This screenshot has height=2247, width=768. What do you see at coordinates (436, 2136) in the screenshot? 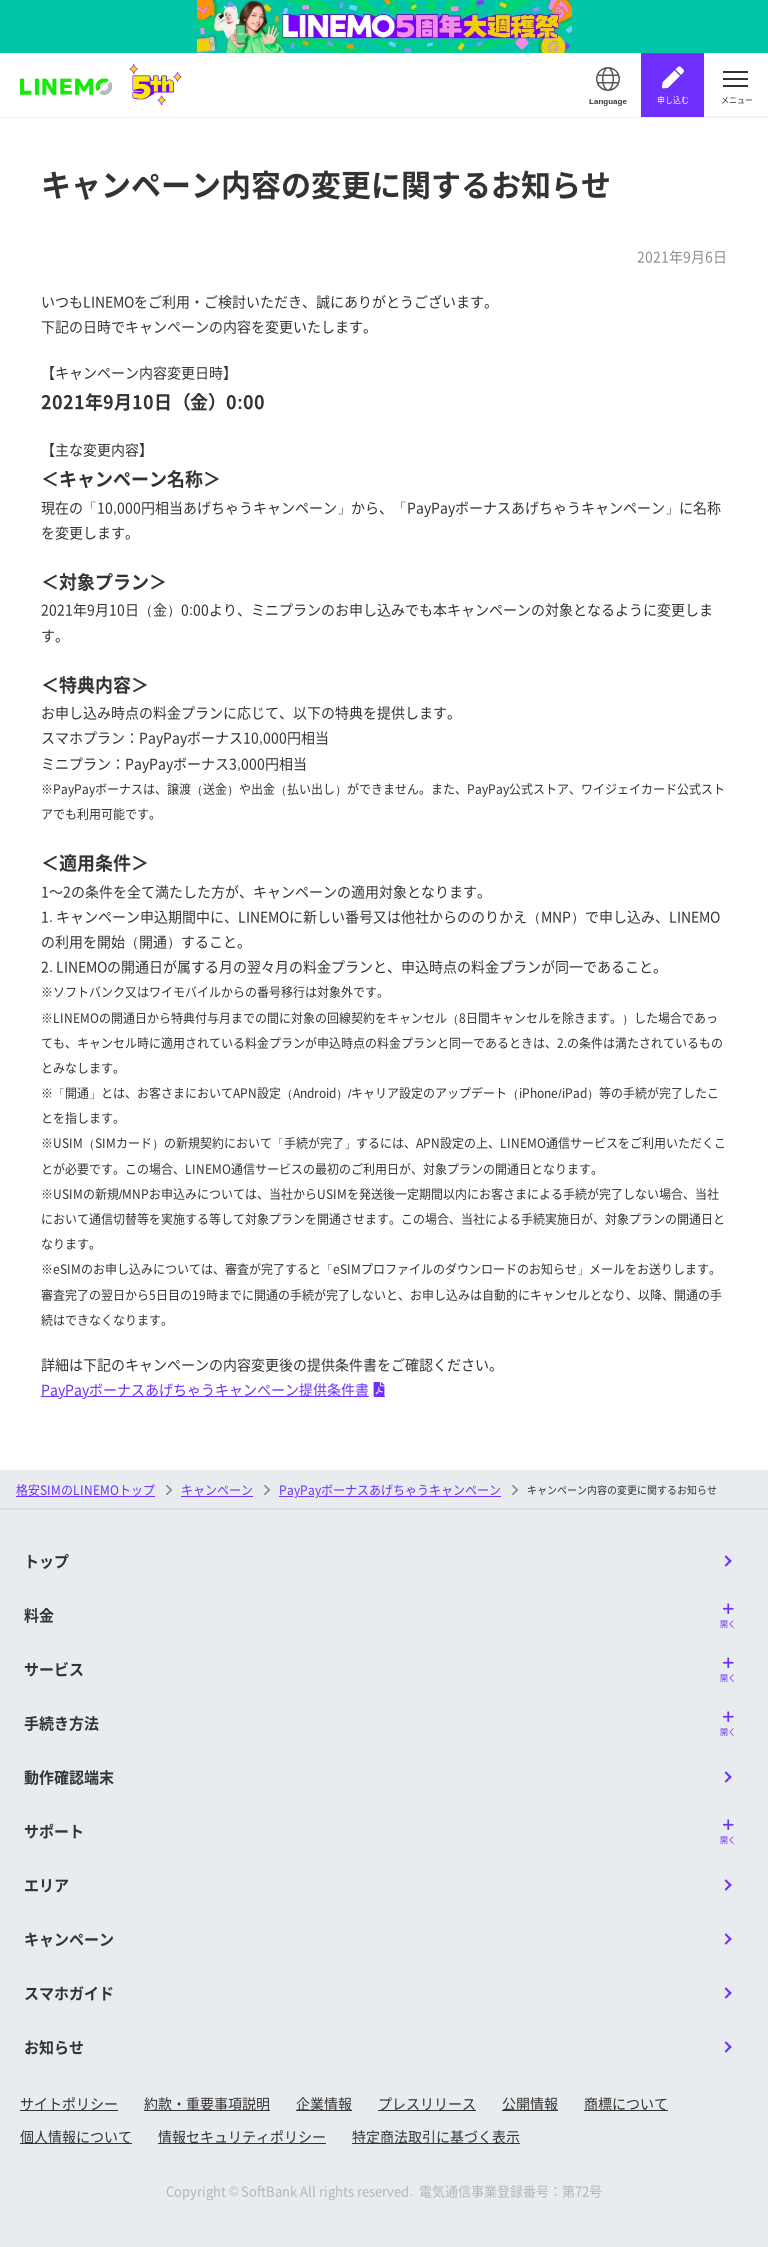
I see `特定商法取引に基づく表示` at bounding box center [436, 2136].